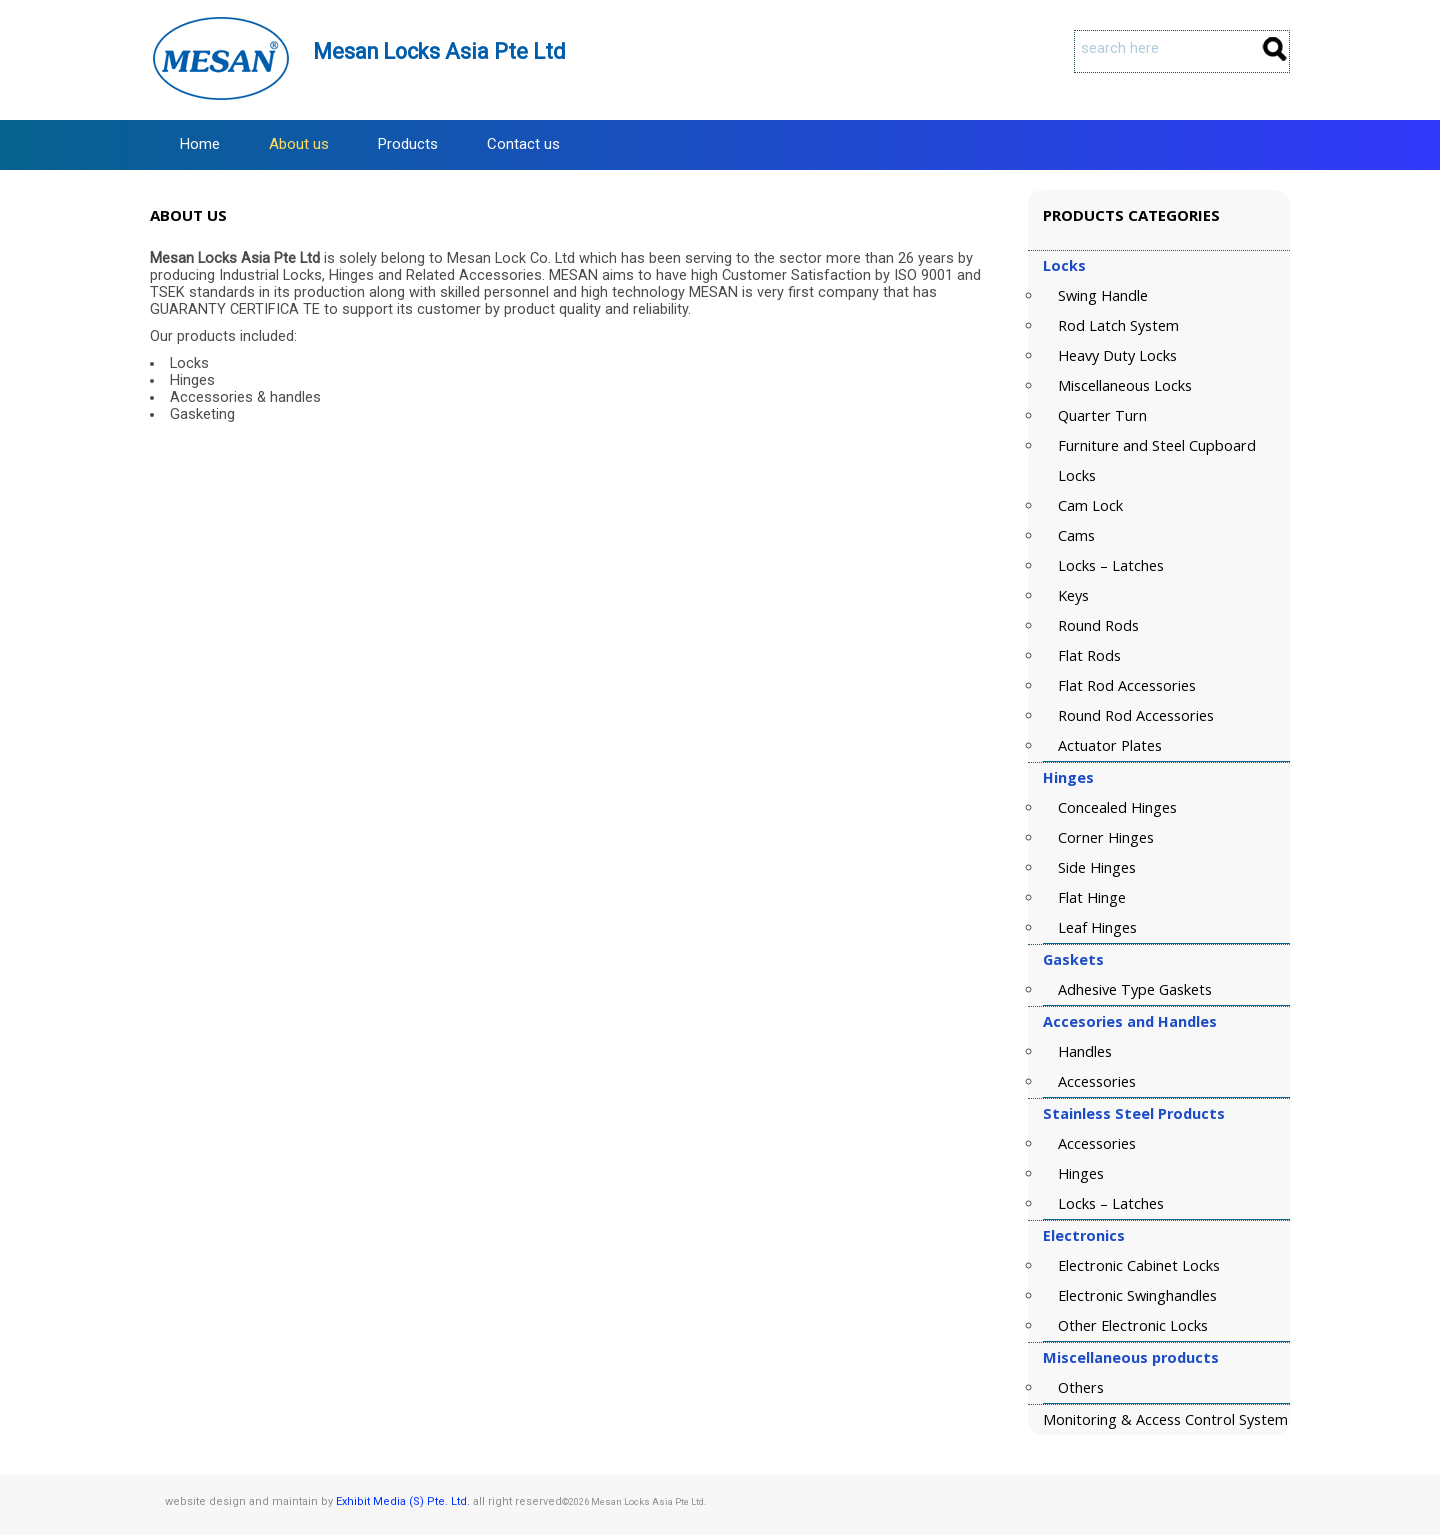 The image size is (1440, 1535). What do you see at coordinates (1106, 837) in the screenshot?
I see `Corner Hinges` at bounding box center [1106, 837].